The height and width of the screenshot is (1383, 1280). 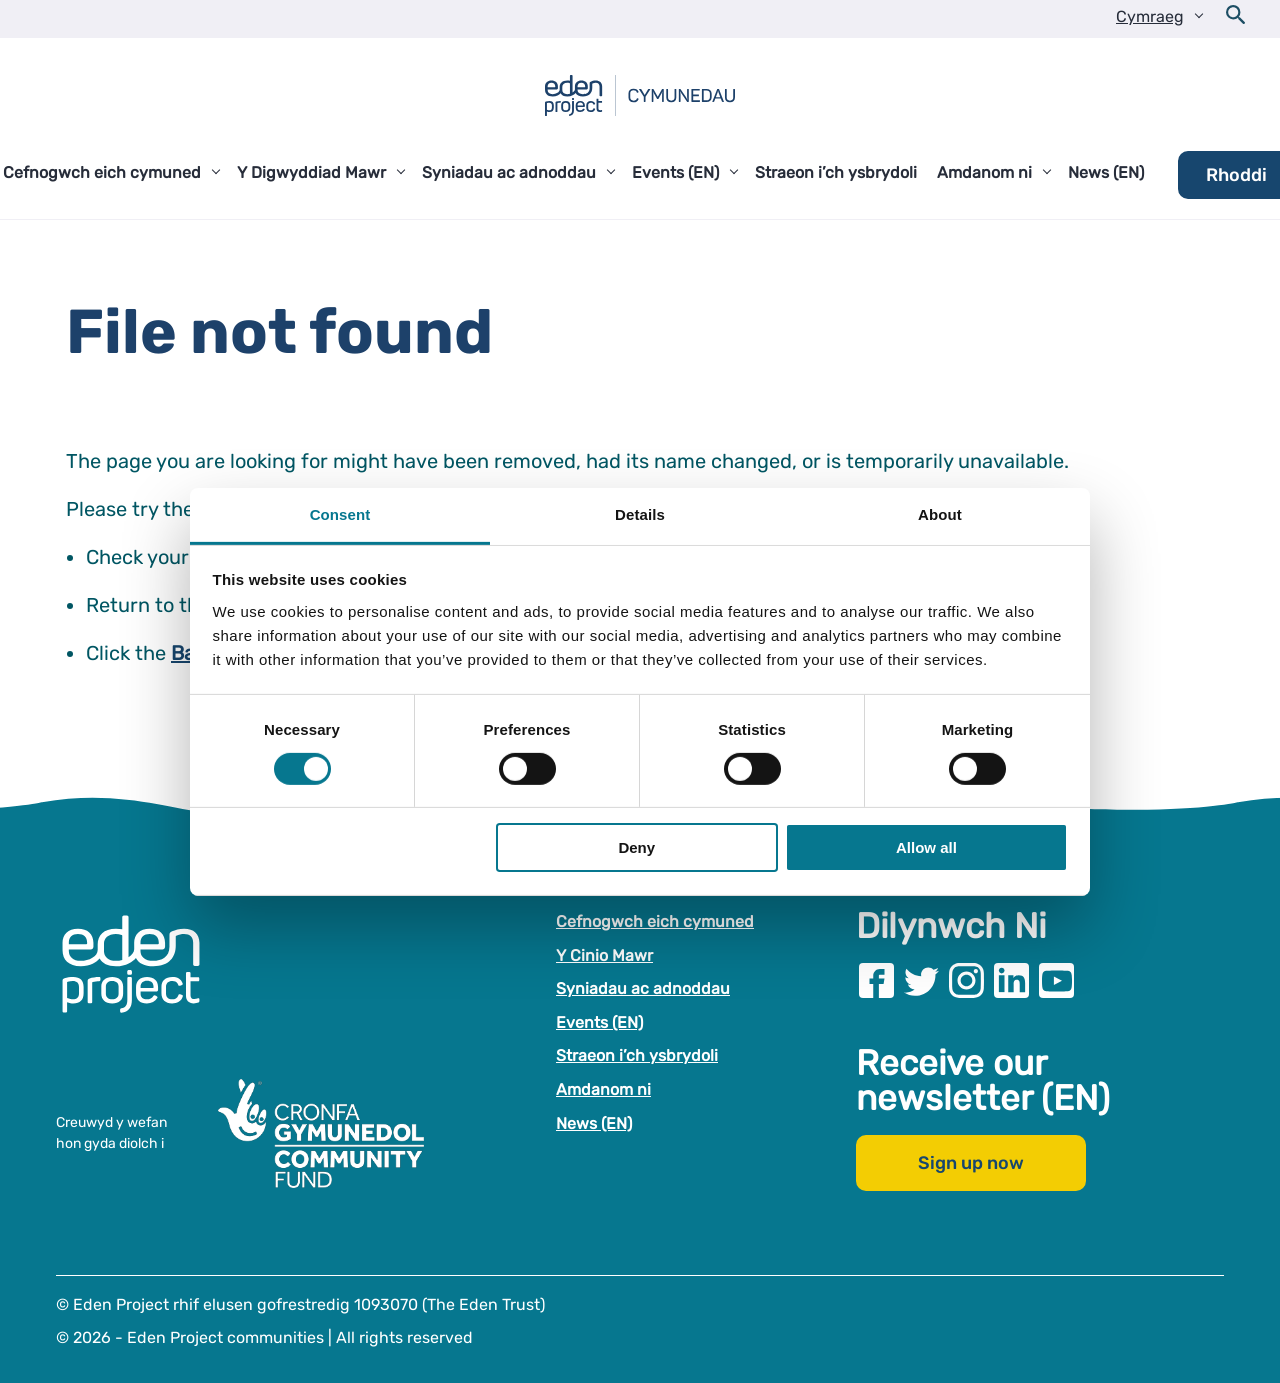 I want to click on News (EN), so click(x=594, y=1123).